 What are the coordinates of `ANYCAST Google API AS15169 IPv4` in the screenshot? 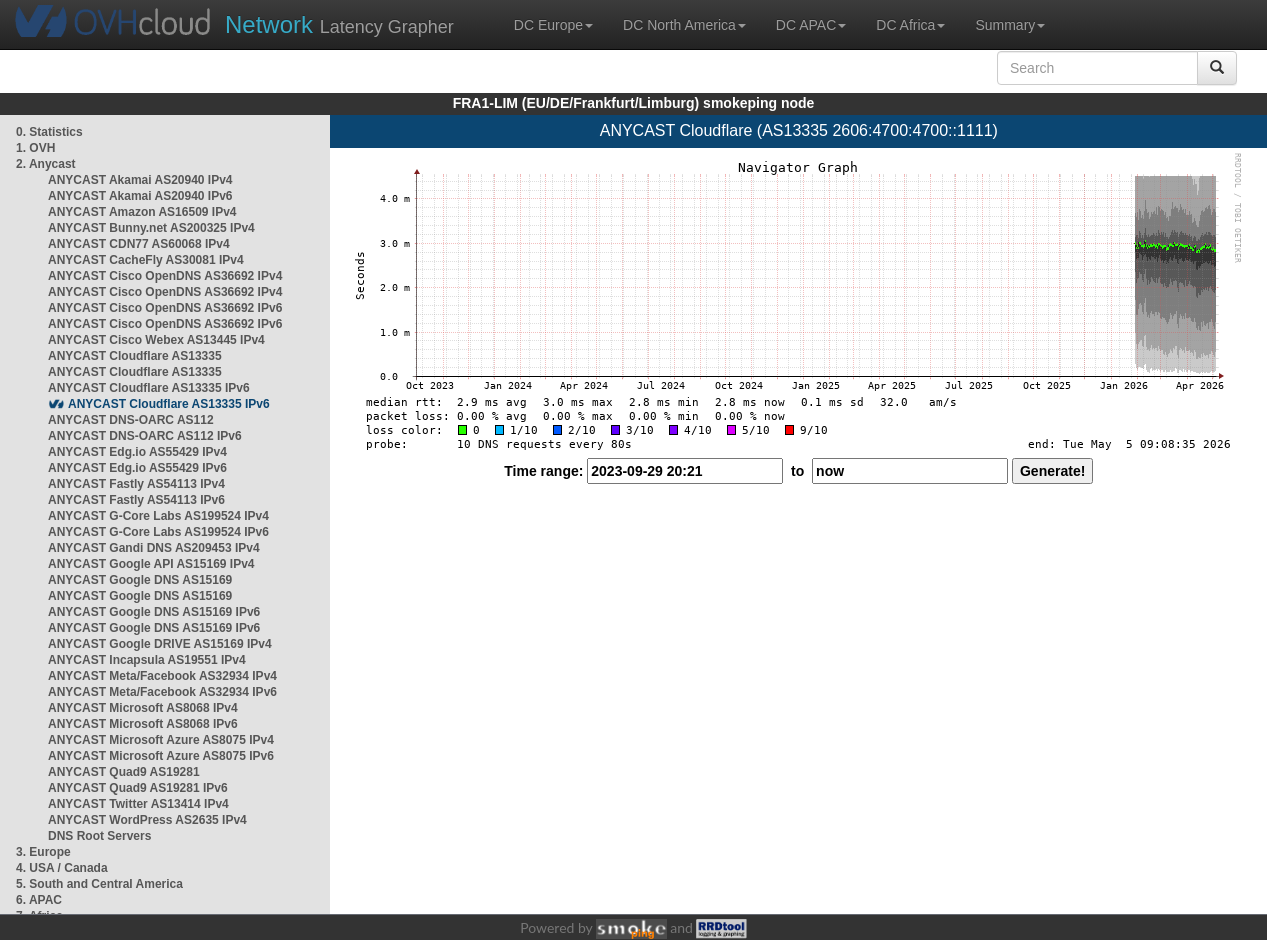 It's located at (151, 564).